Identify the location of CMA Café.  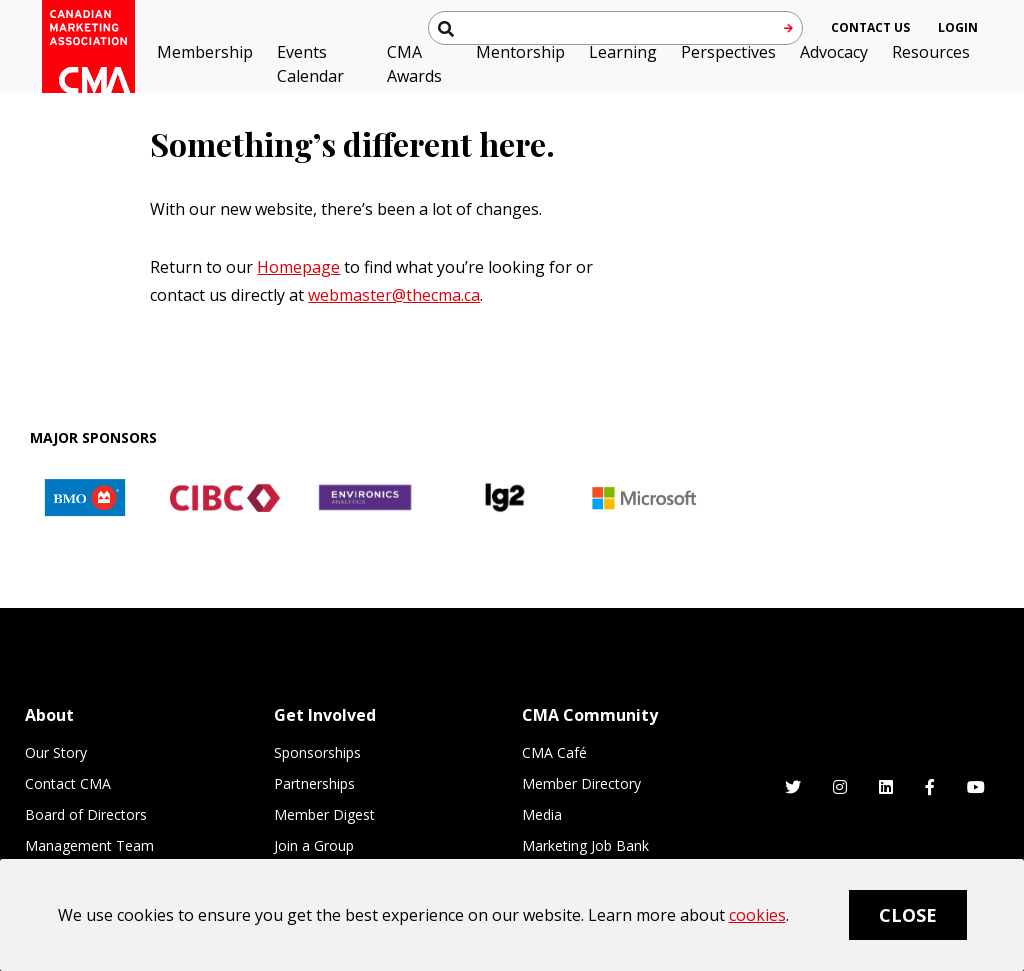
(554, 752).